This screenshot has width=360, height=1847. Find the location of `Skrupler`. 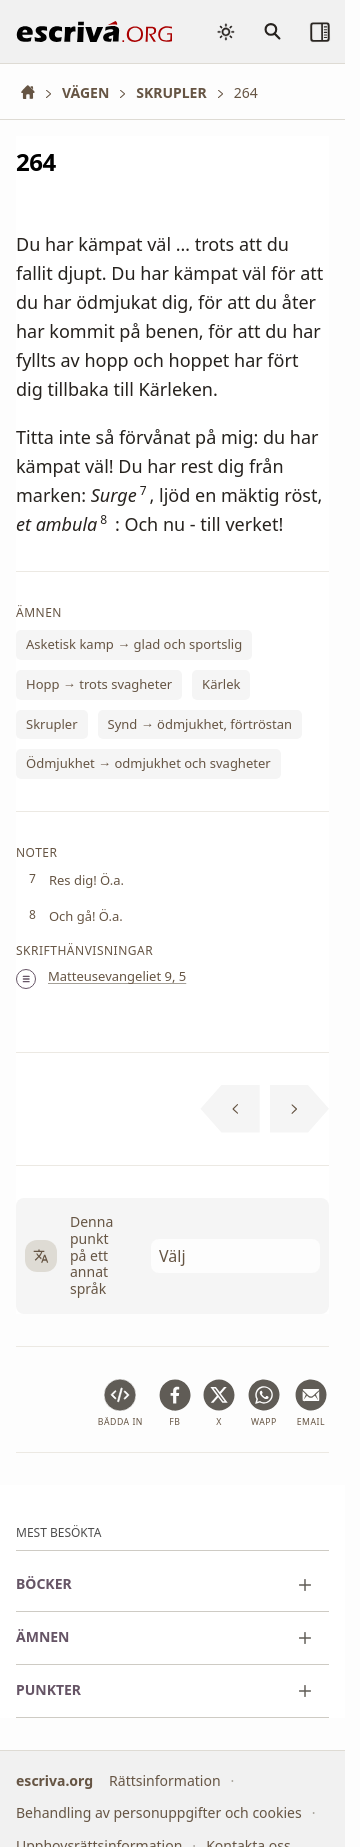

Skrupler is located at coordinates (52, 724).